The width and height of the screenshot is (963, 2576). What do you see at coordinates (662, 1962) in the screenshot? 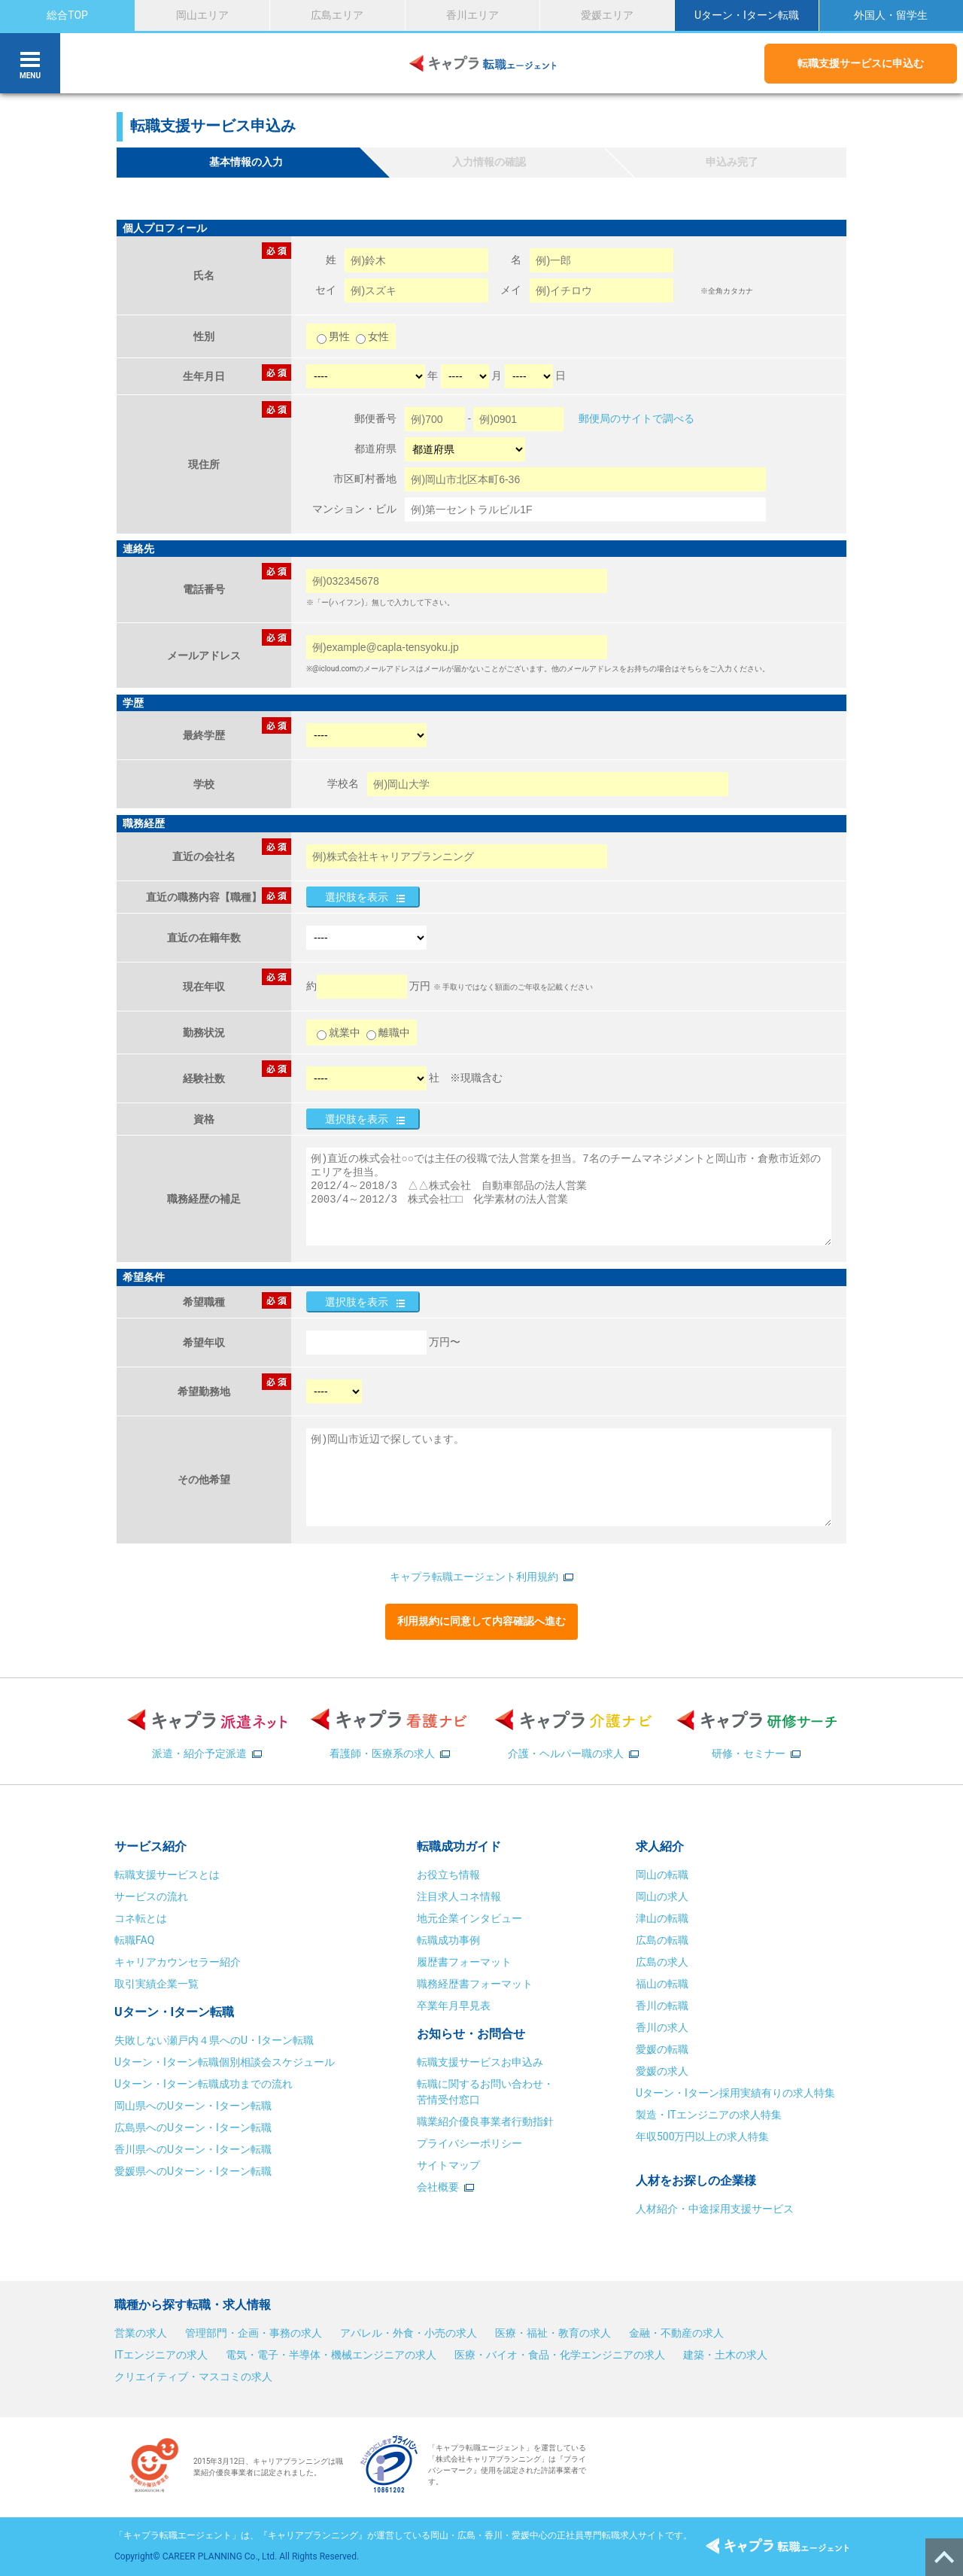
I see `広島の求人` at bounding box center [662, 1962].